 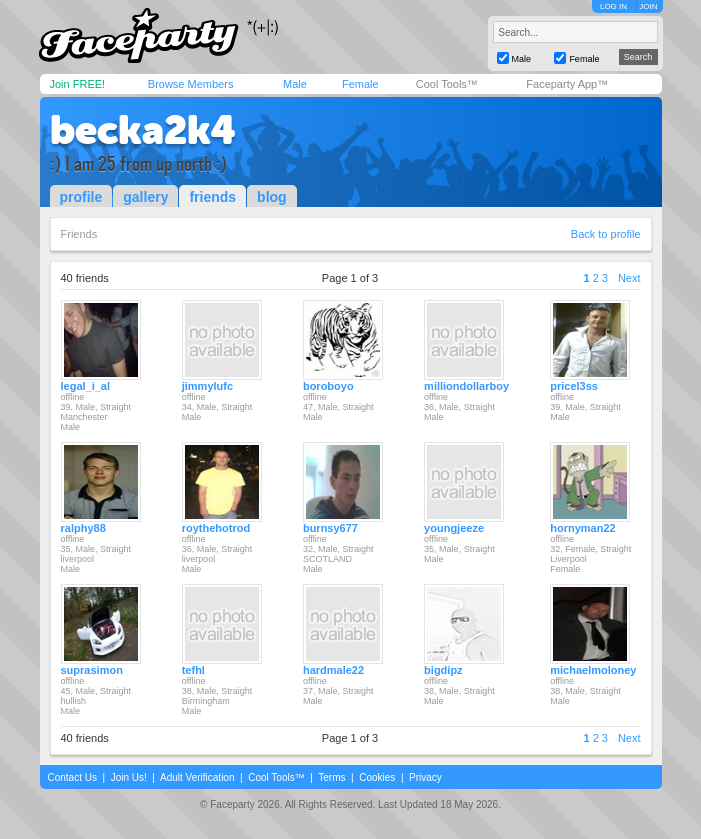 What do you see at coordinates (191, 84) in the screenshot?
I see `Browse Members` at bounding box center [191, 84].